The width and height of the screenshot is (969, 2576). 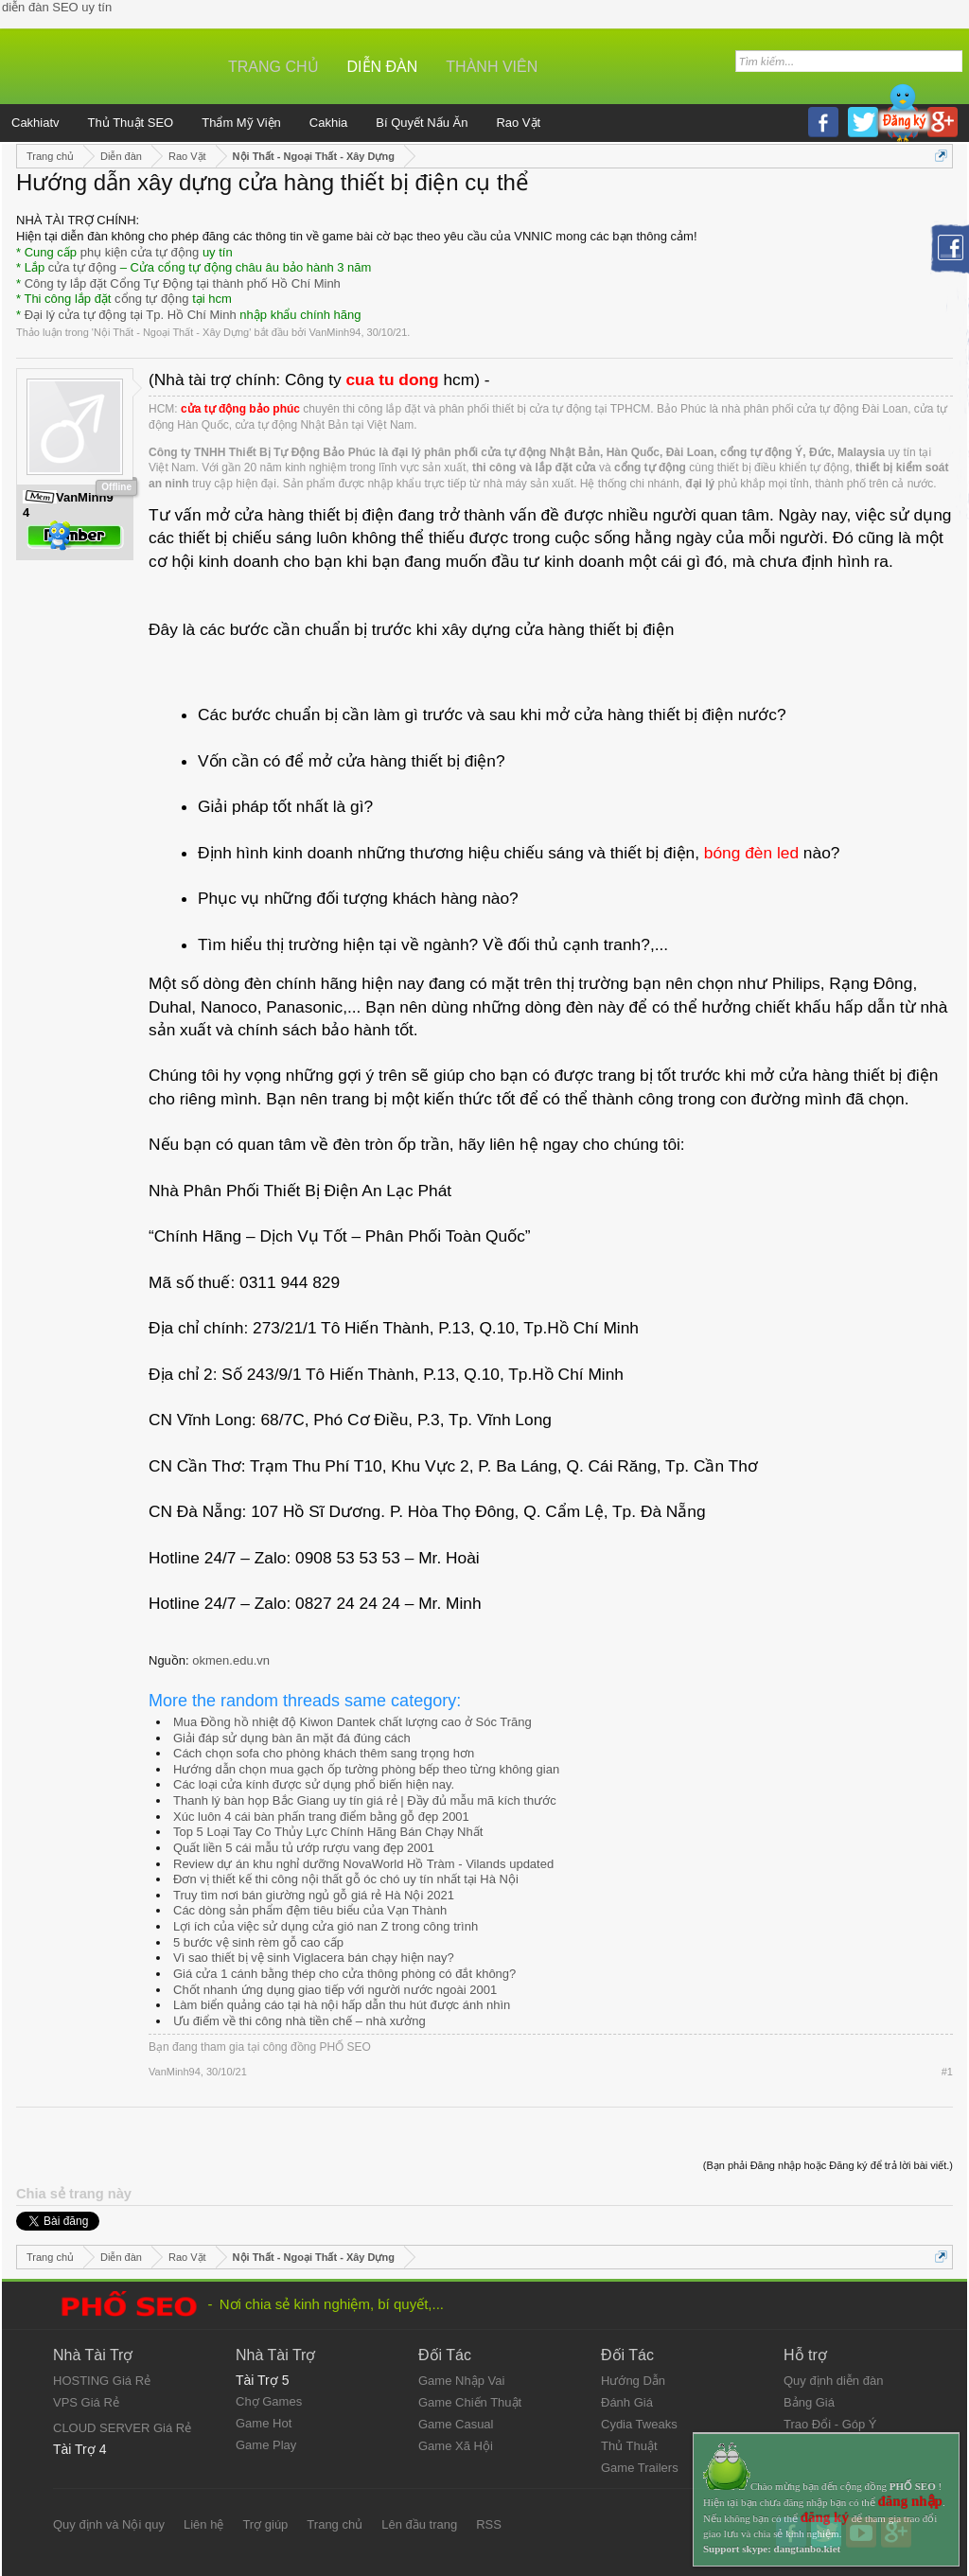 I want to click on VanMinh94, so click(x=335, y=332).